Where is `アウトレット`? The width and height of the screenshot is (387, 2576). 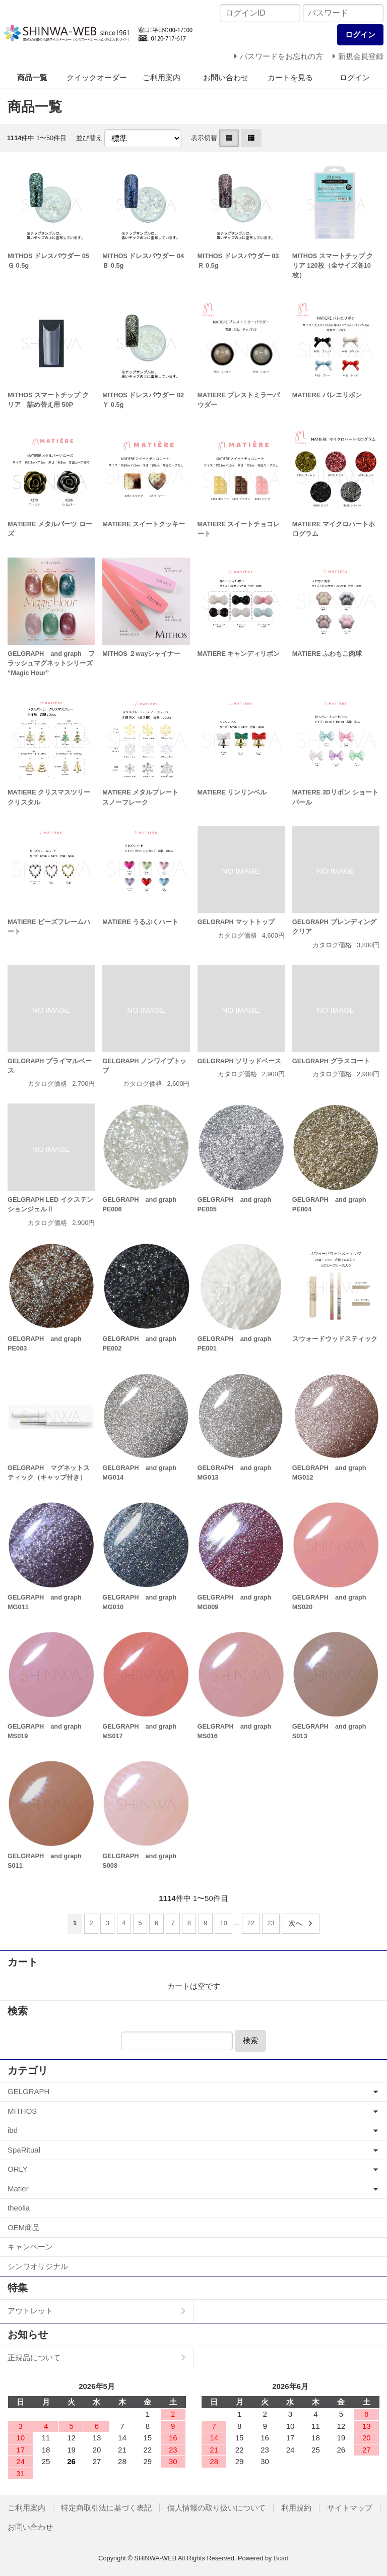 アウトレット is located at coordinates (30, 2310).